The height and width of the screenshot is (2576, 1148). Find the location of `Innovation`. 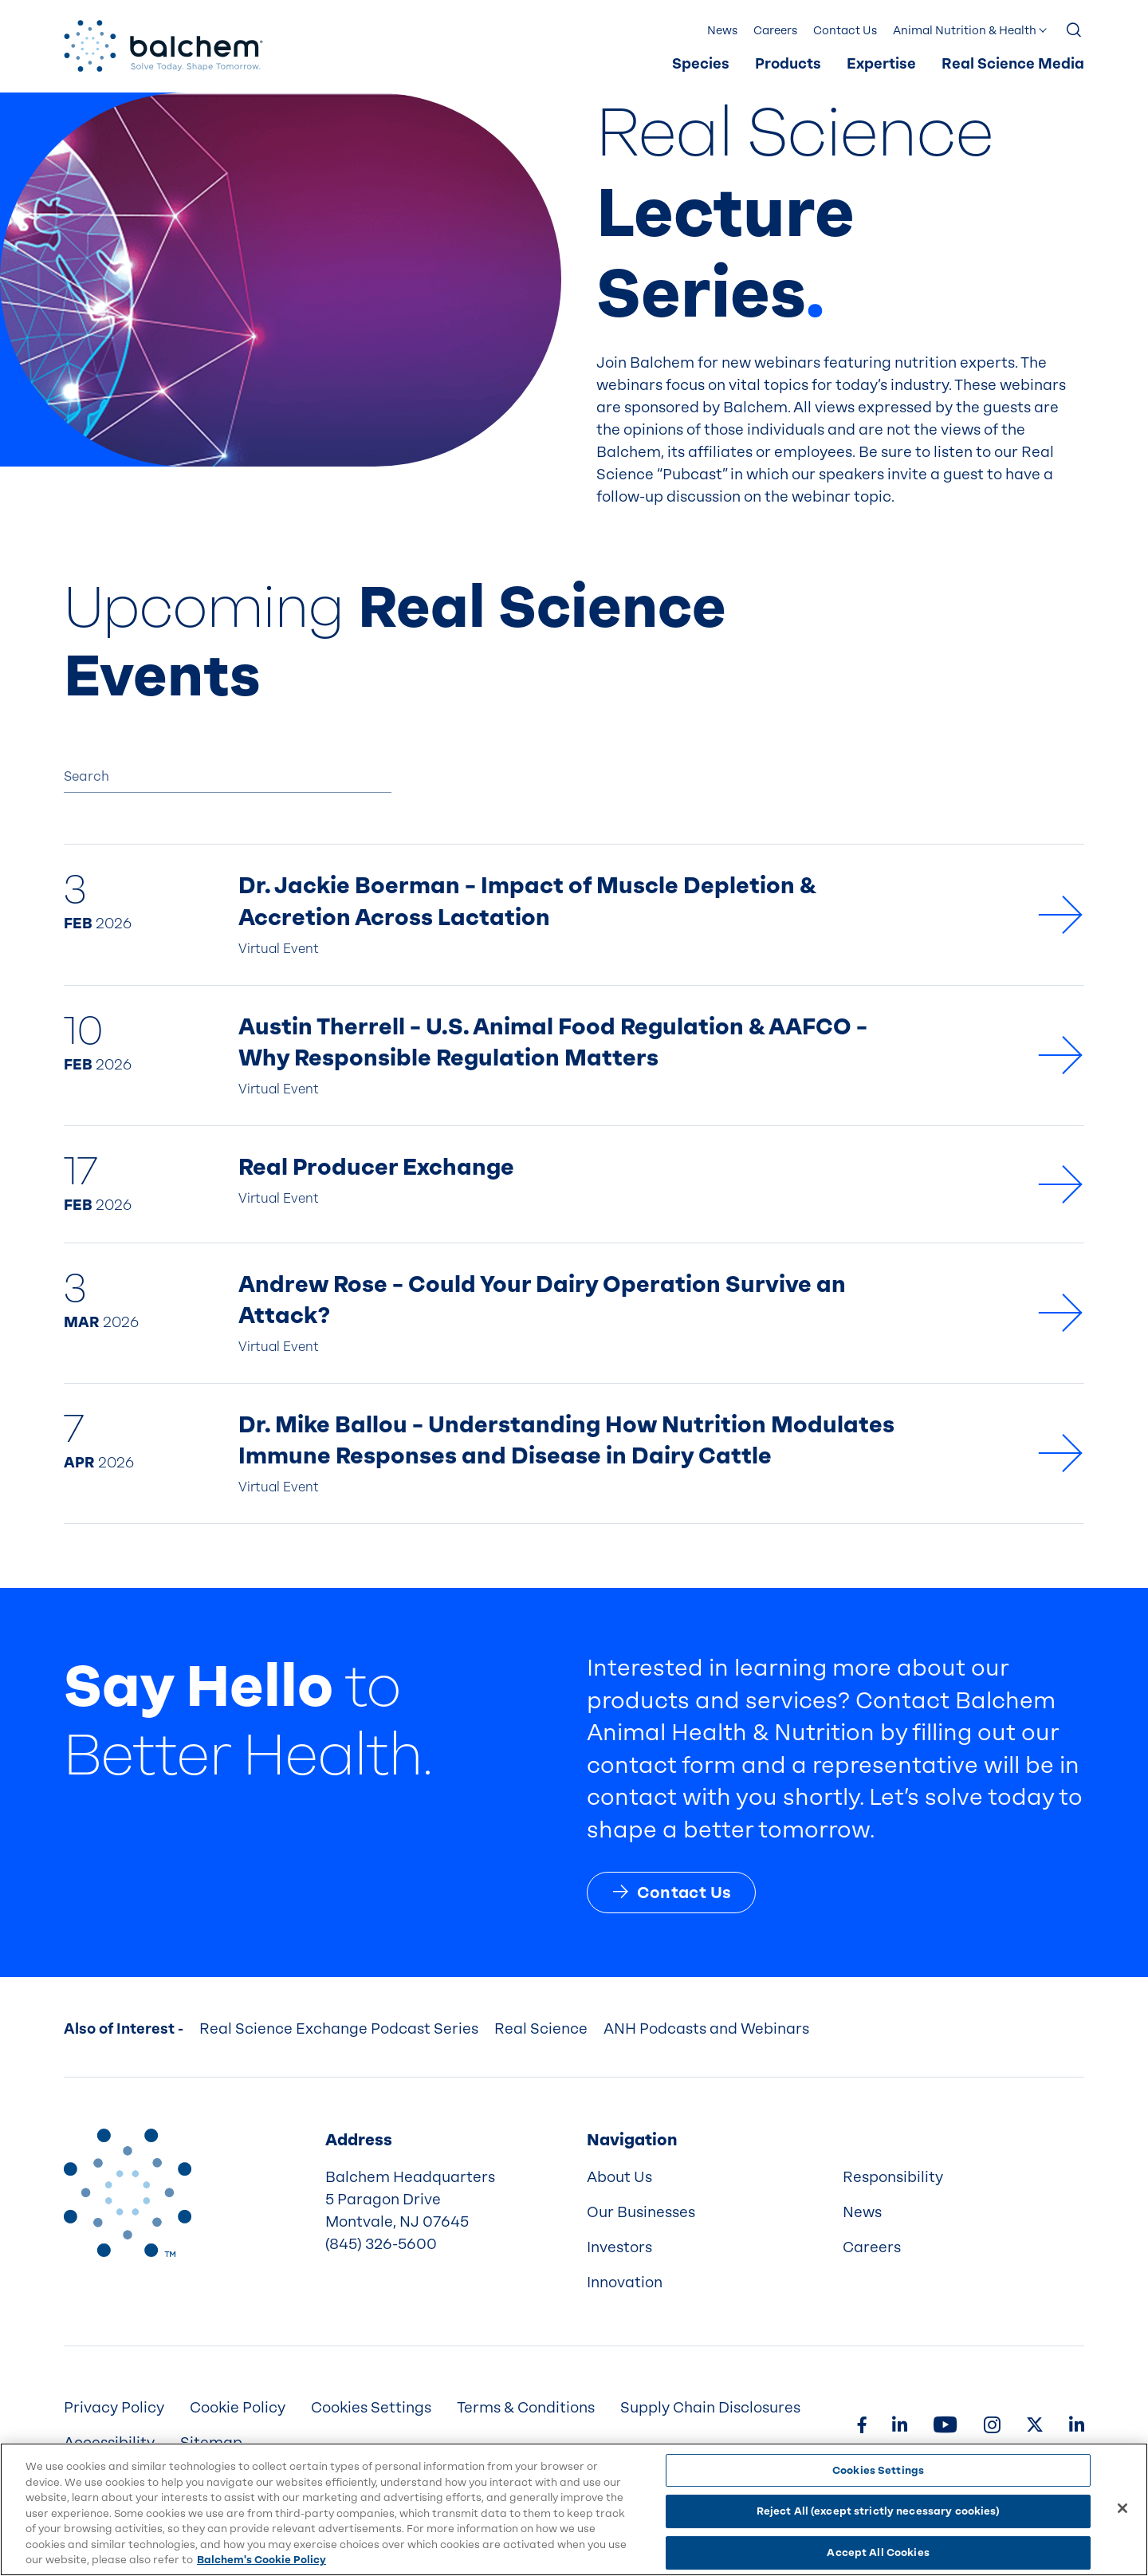

Innovation is located at coordinates (624, 2282).